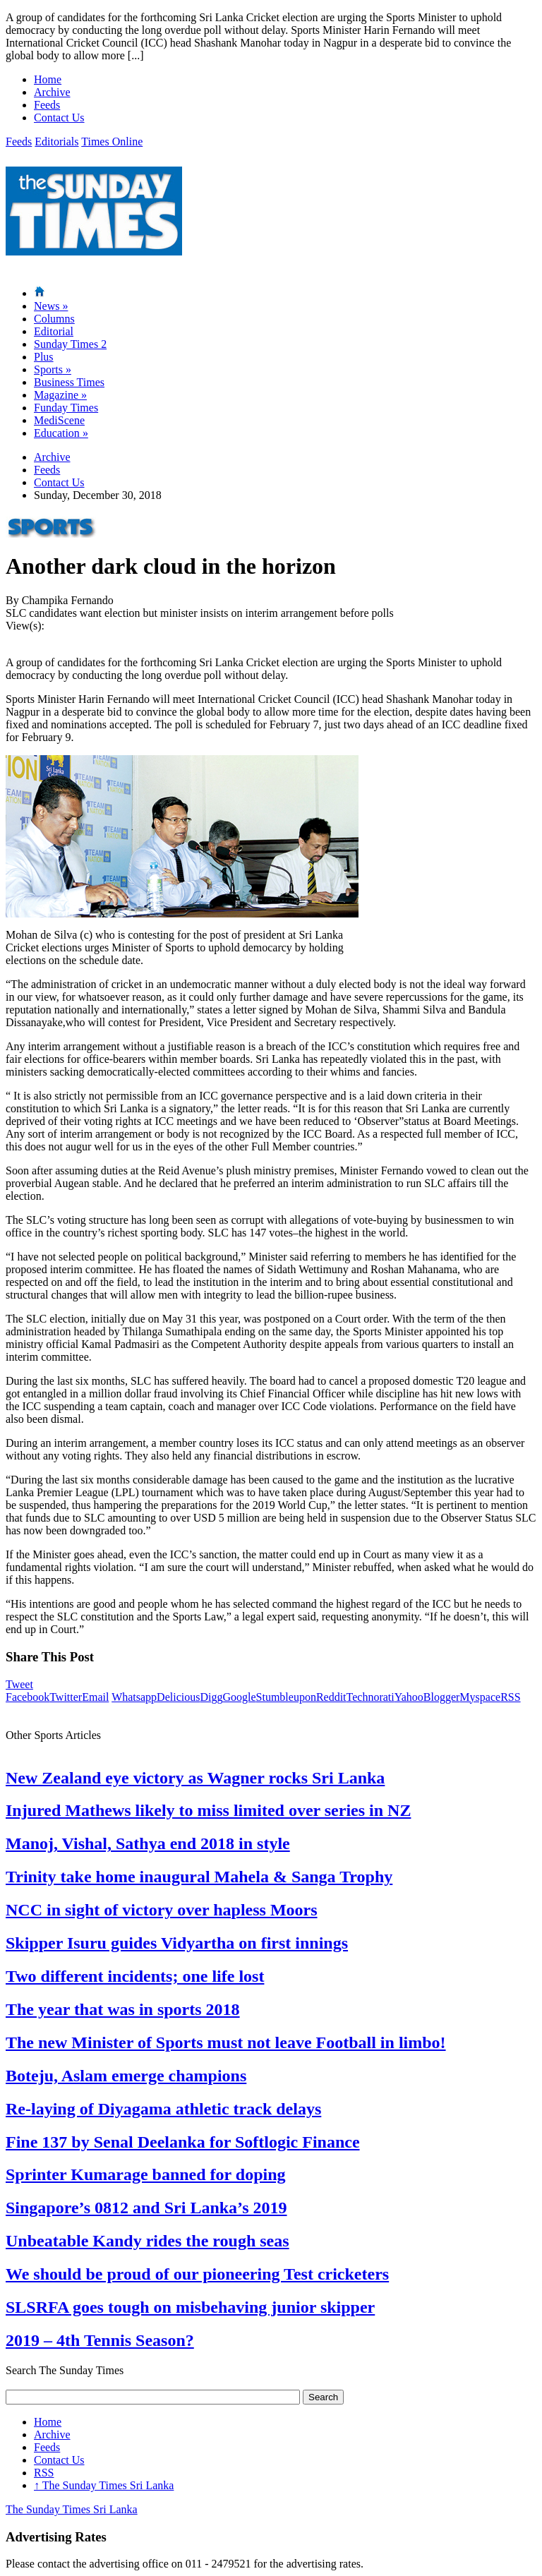 The width and height of the screenshot is (542, 2576). What do you see at coordinates (53, 331) in the screenshot?
I see `Editorial` at bounding box center [53, 331].